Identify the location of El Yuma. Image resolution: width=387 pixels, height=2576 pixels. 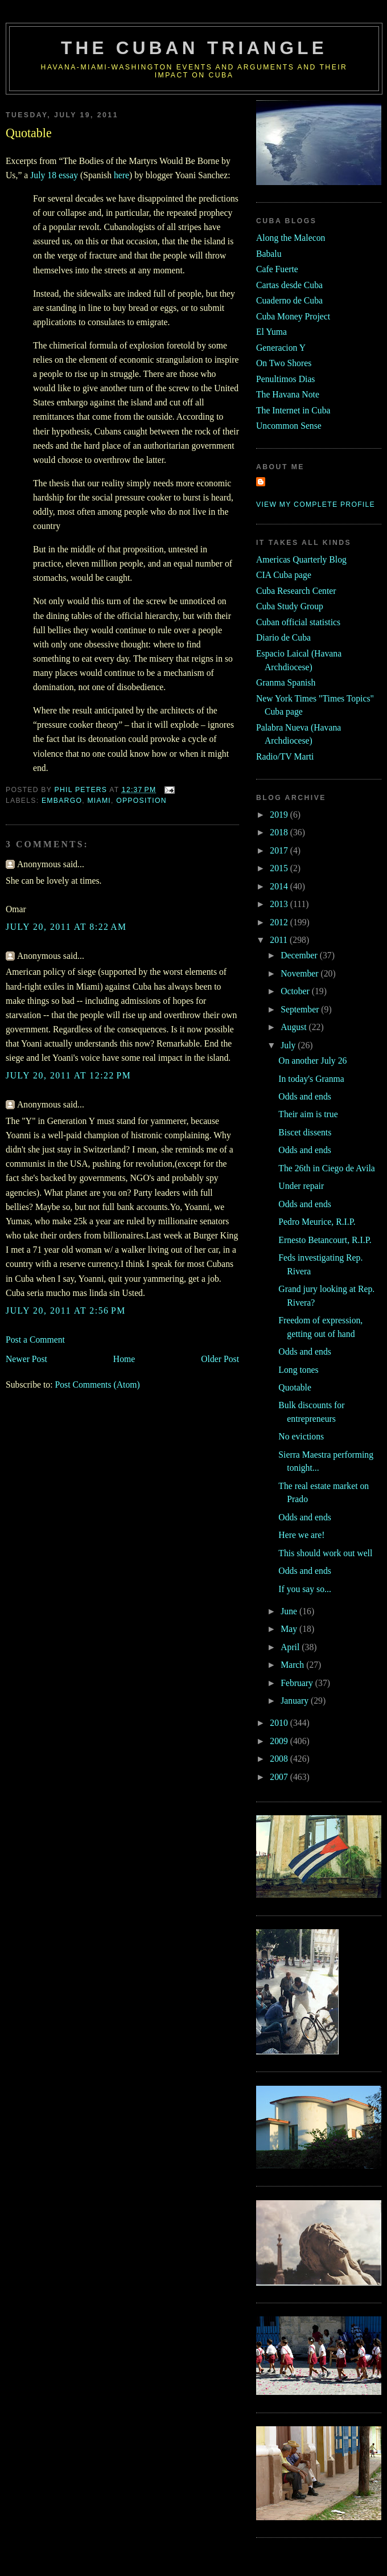
(271, 332).